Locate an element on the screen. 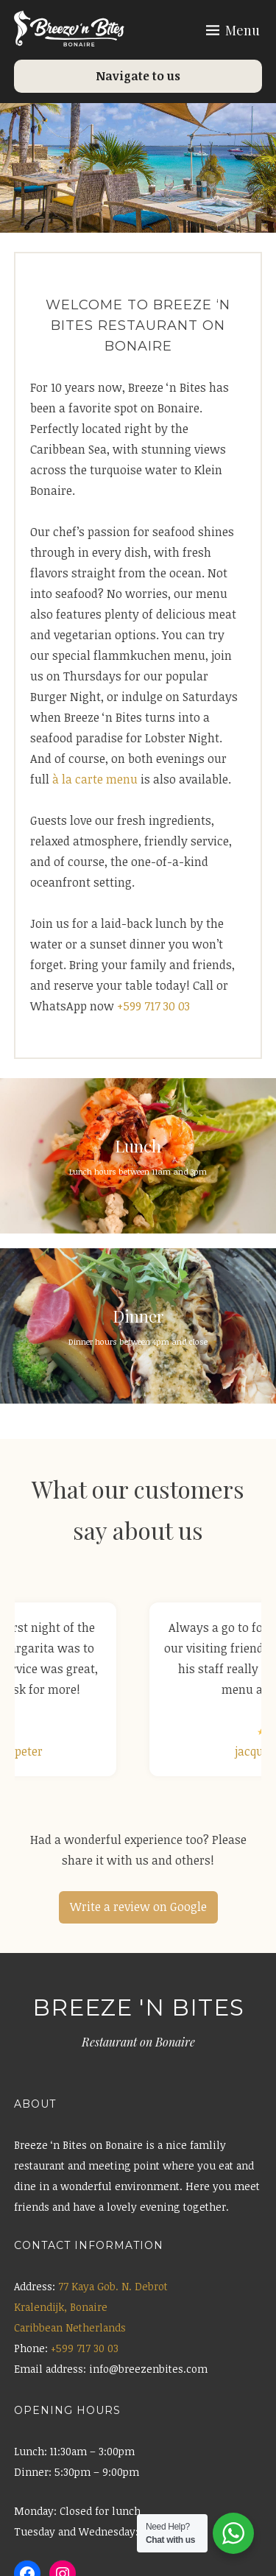 Image resolution: width=276 pixels, height=2576 pixels. +599 717 30 03 is located at coordinates (153, 1006).